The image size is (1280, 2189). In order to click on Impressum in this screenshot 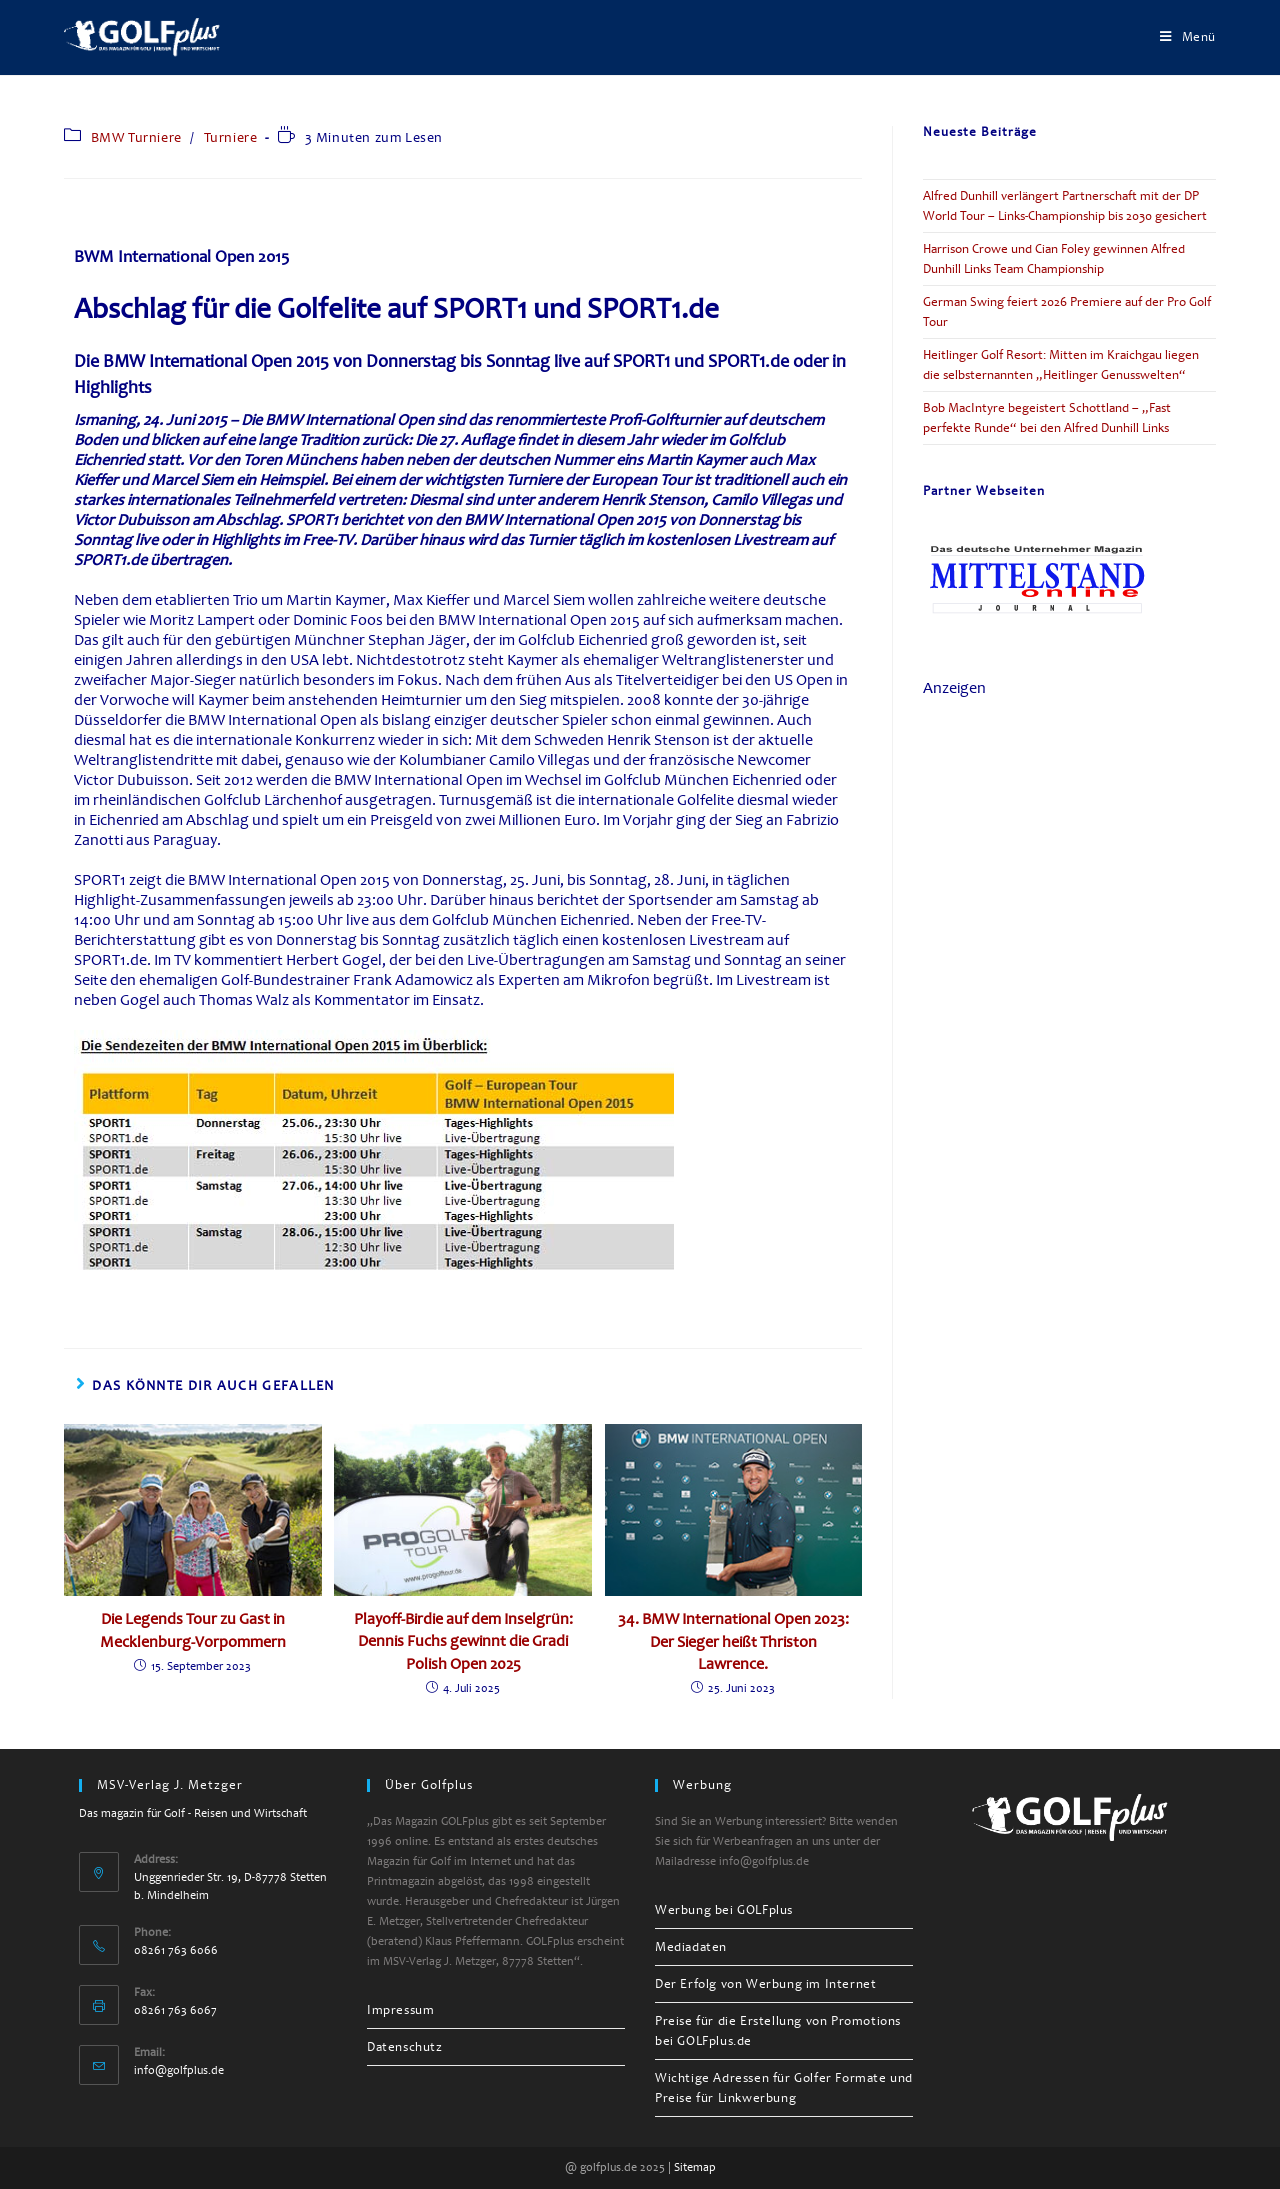, I will do `click(400, 2010)`.